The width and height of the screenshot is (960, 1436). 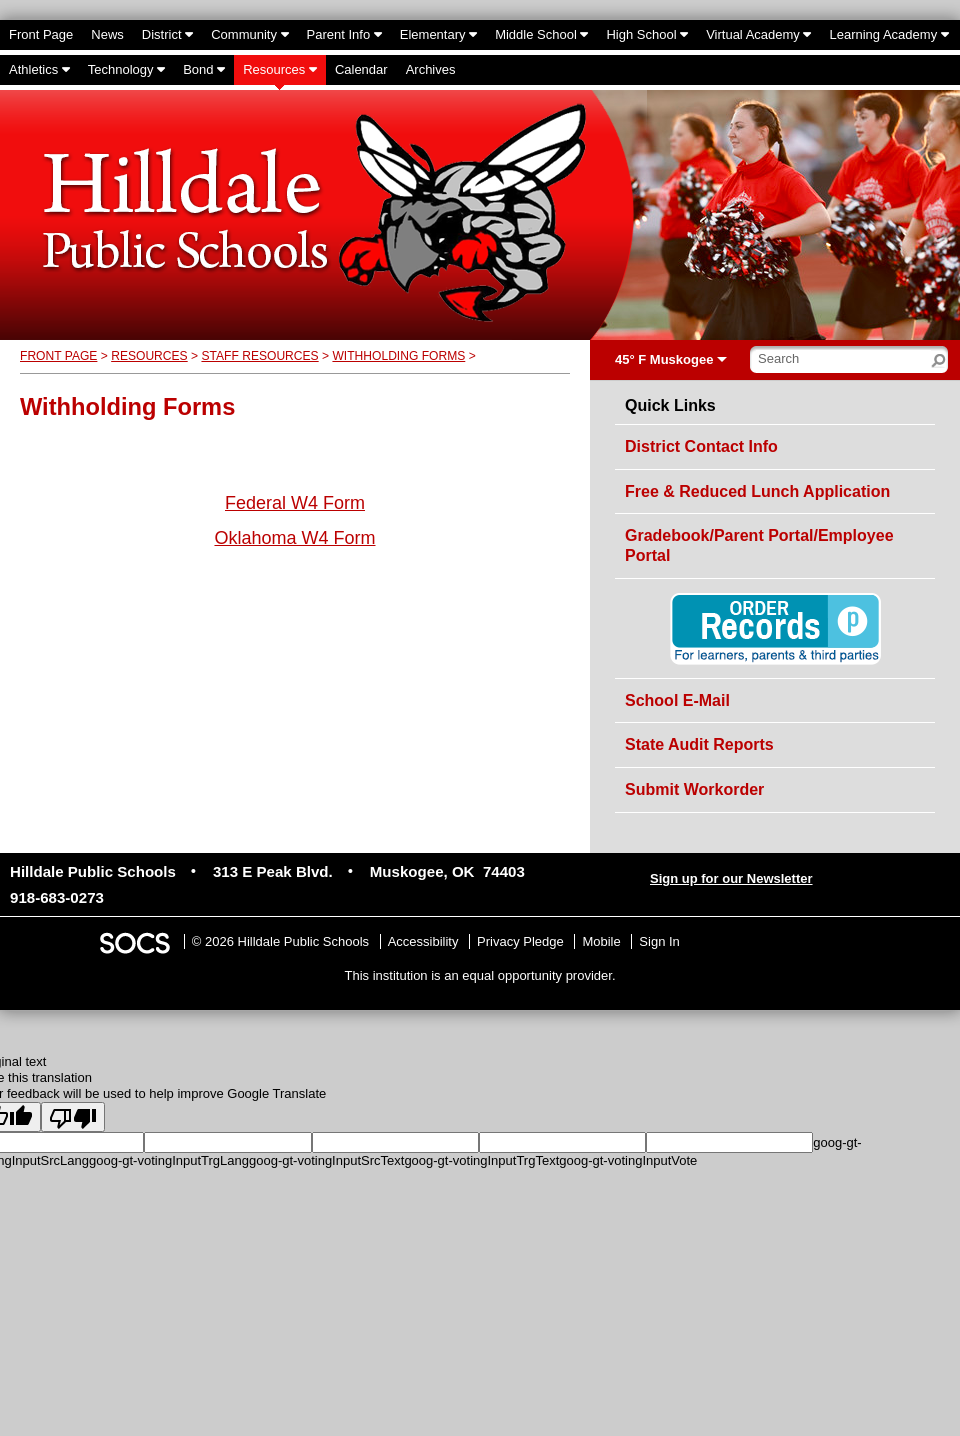 I want to click on Staff Resources, so click(x=259, y=356).